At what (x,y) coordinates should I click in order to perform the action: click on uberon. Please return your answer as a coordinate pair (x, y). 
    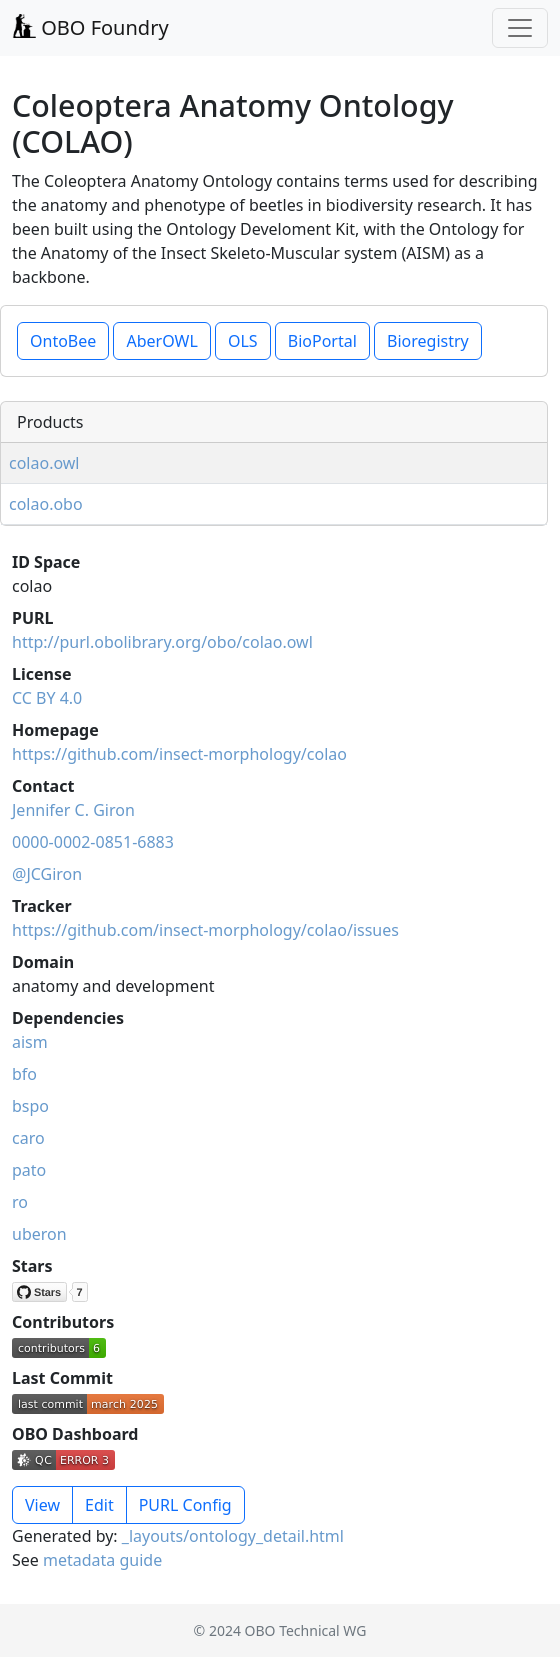
    Looking at the image, I should click on (39, 1234).